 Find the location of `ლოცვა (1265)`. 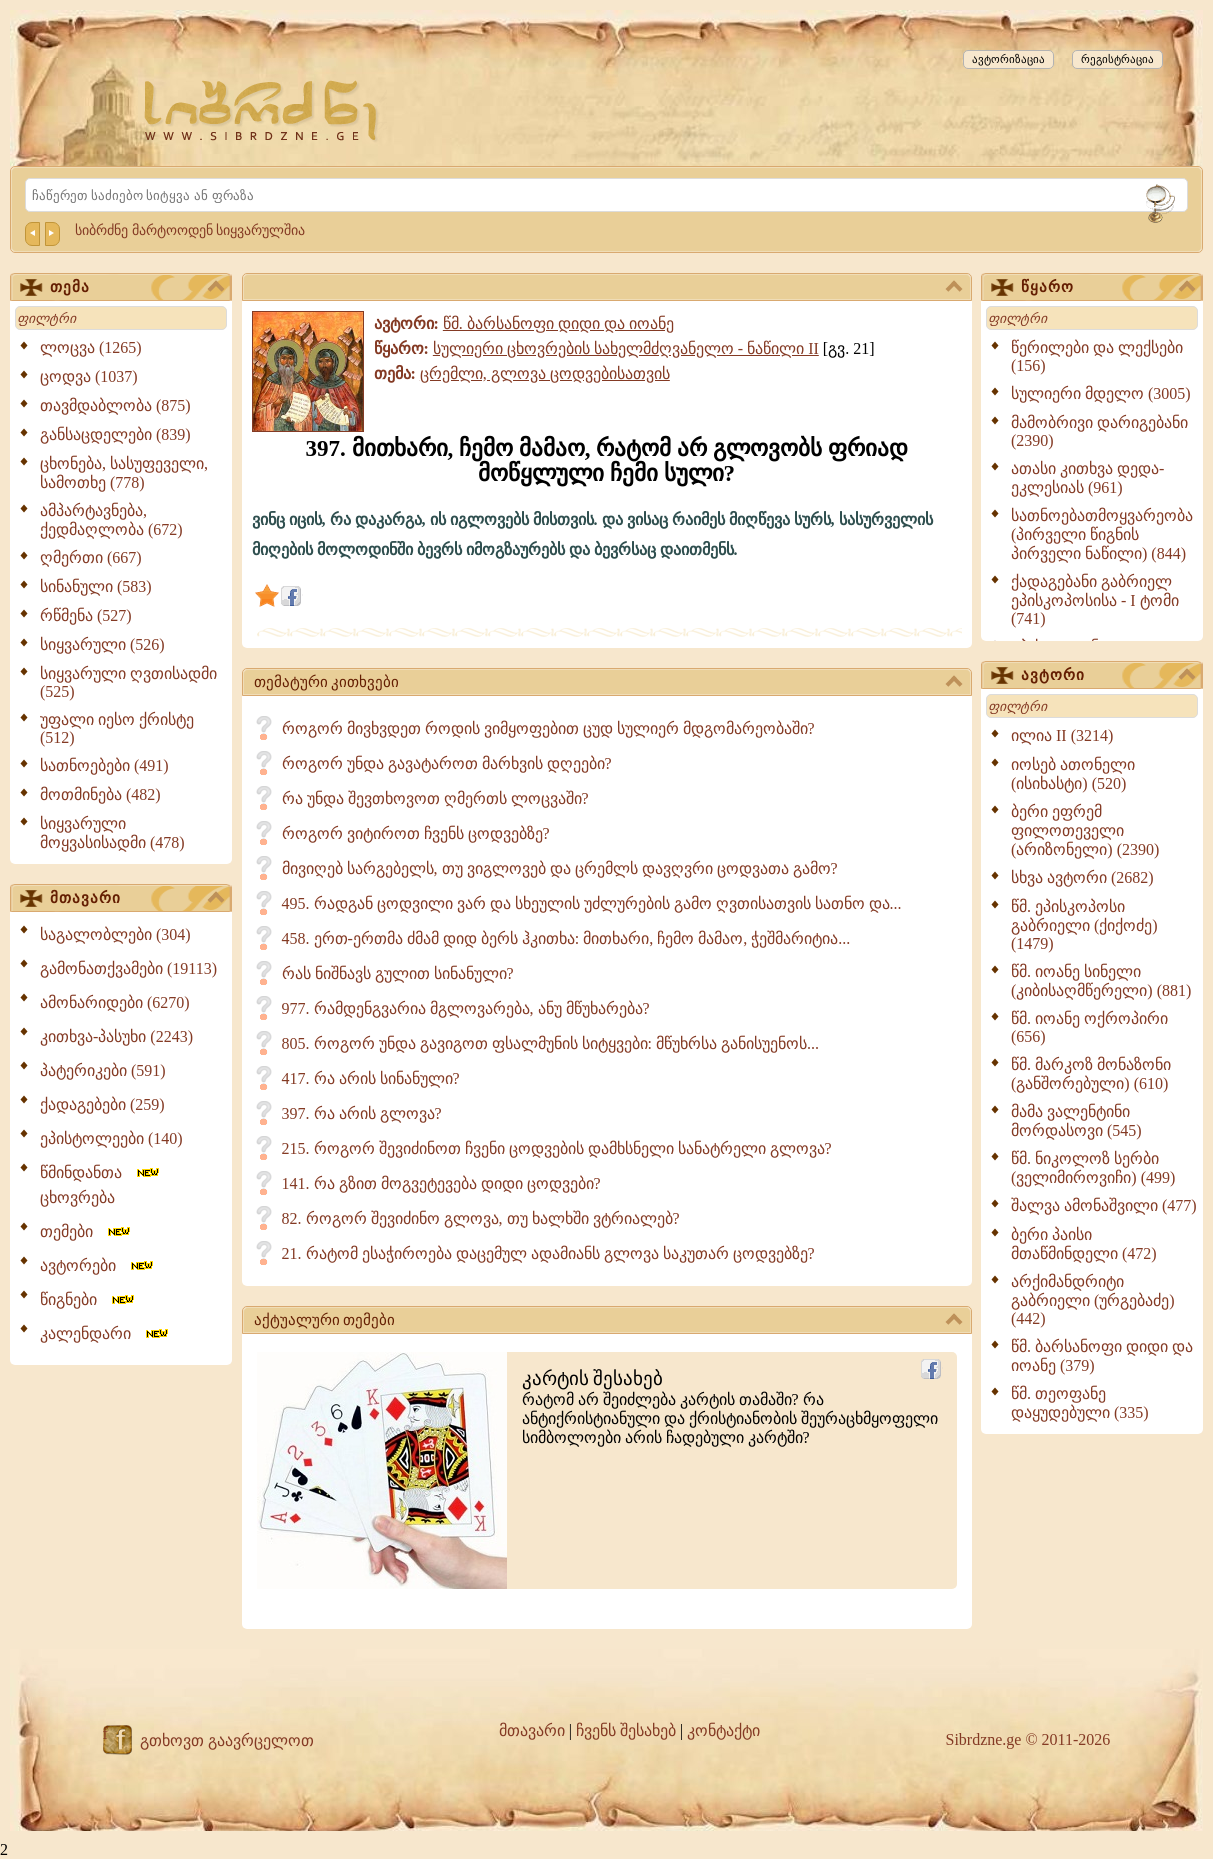

ლოცვა (1265) is located at coordinates (91, 347).